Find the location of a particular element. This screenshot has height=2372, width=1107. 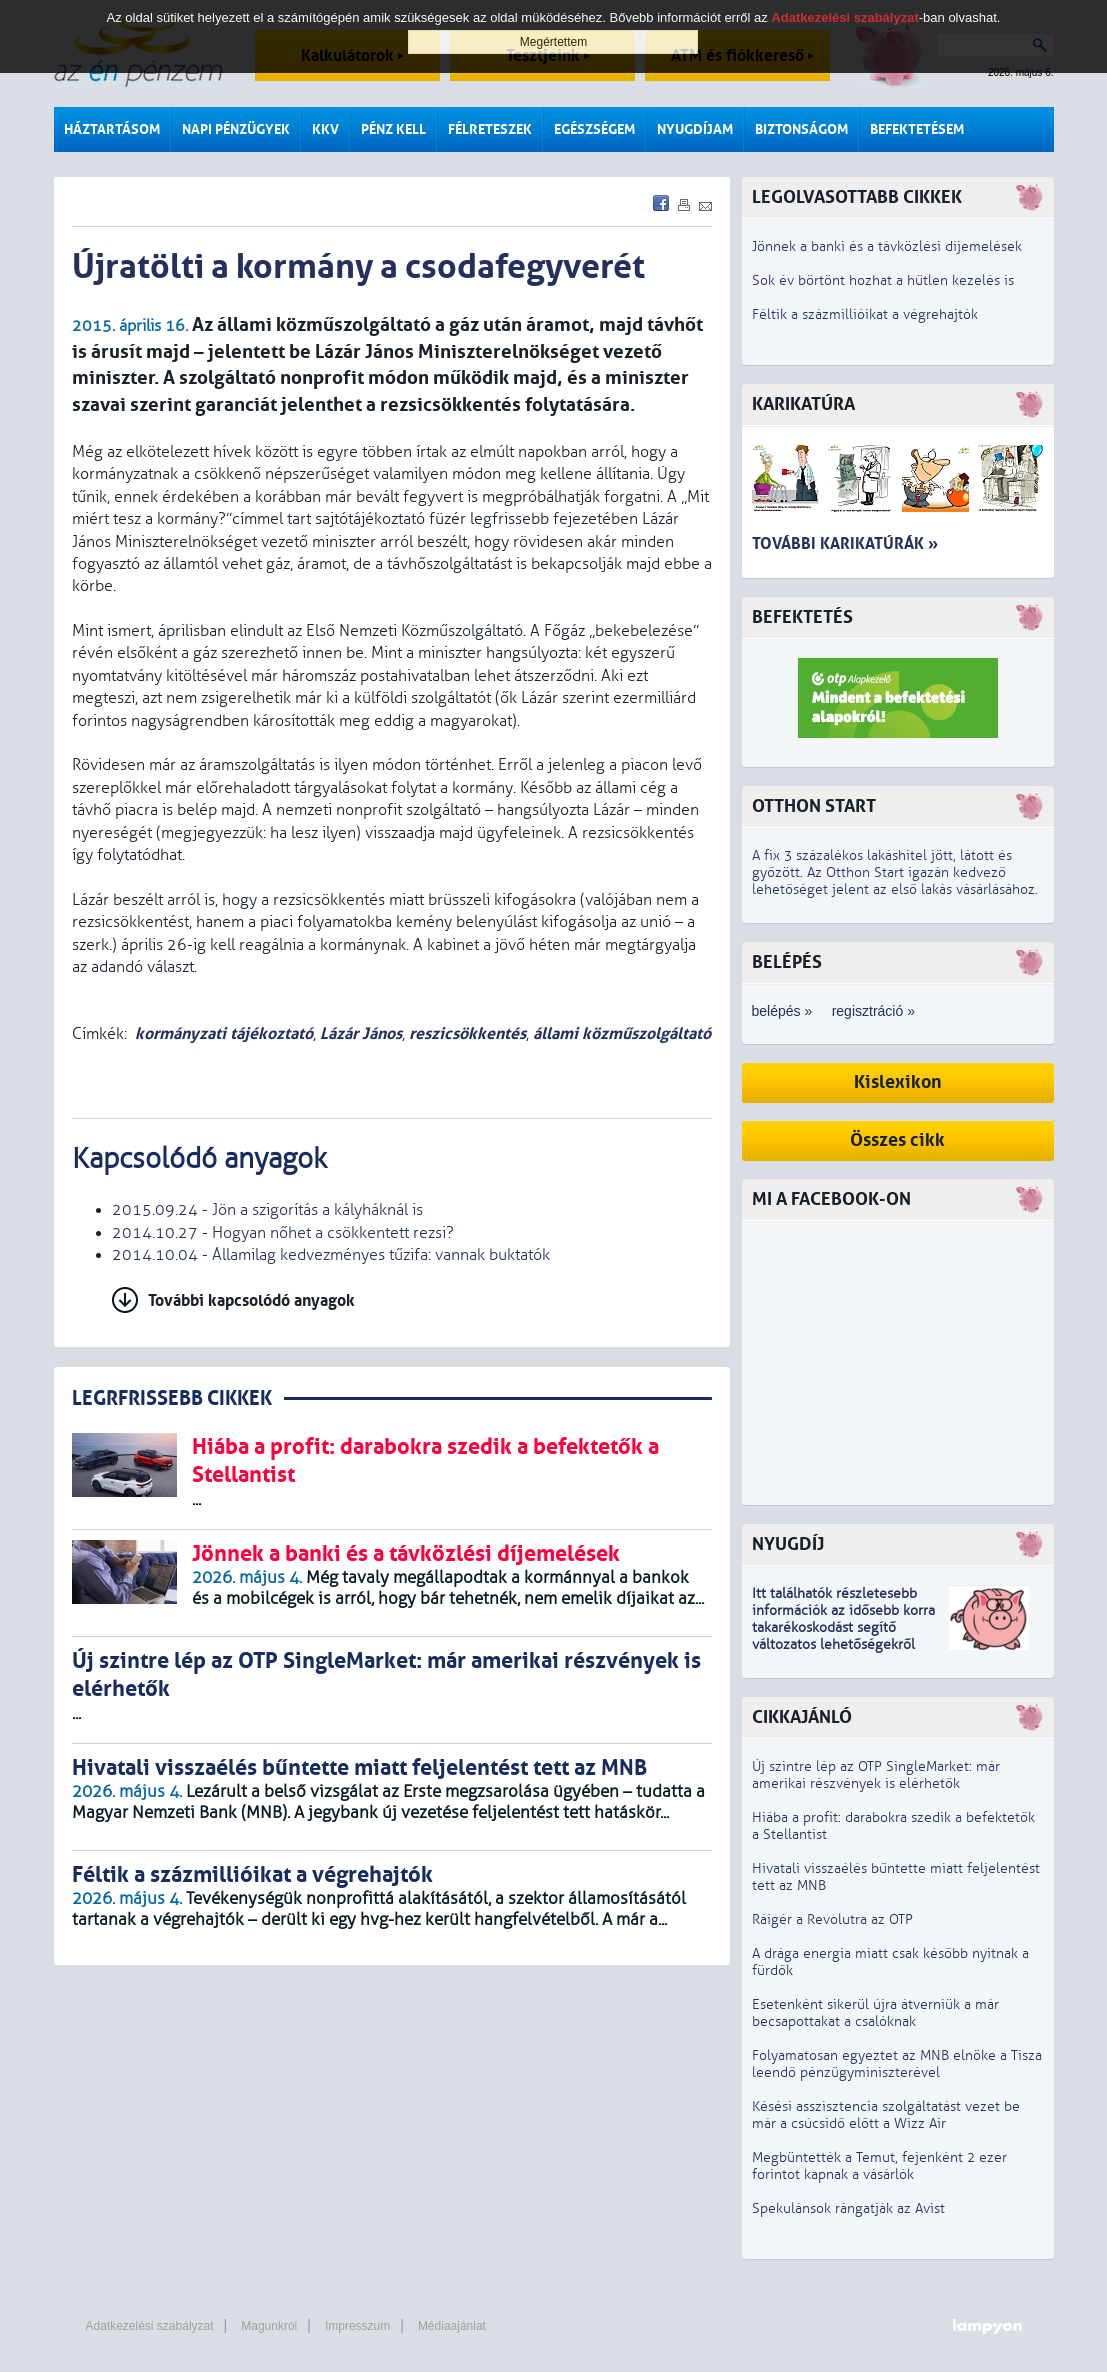

Sok év börtönt hozhat a hűtlen kezelés is is located at coordinates (883, 280).